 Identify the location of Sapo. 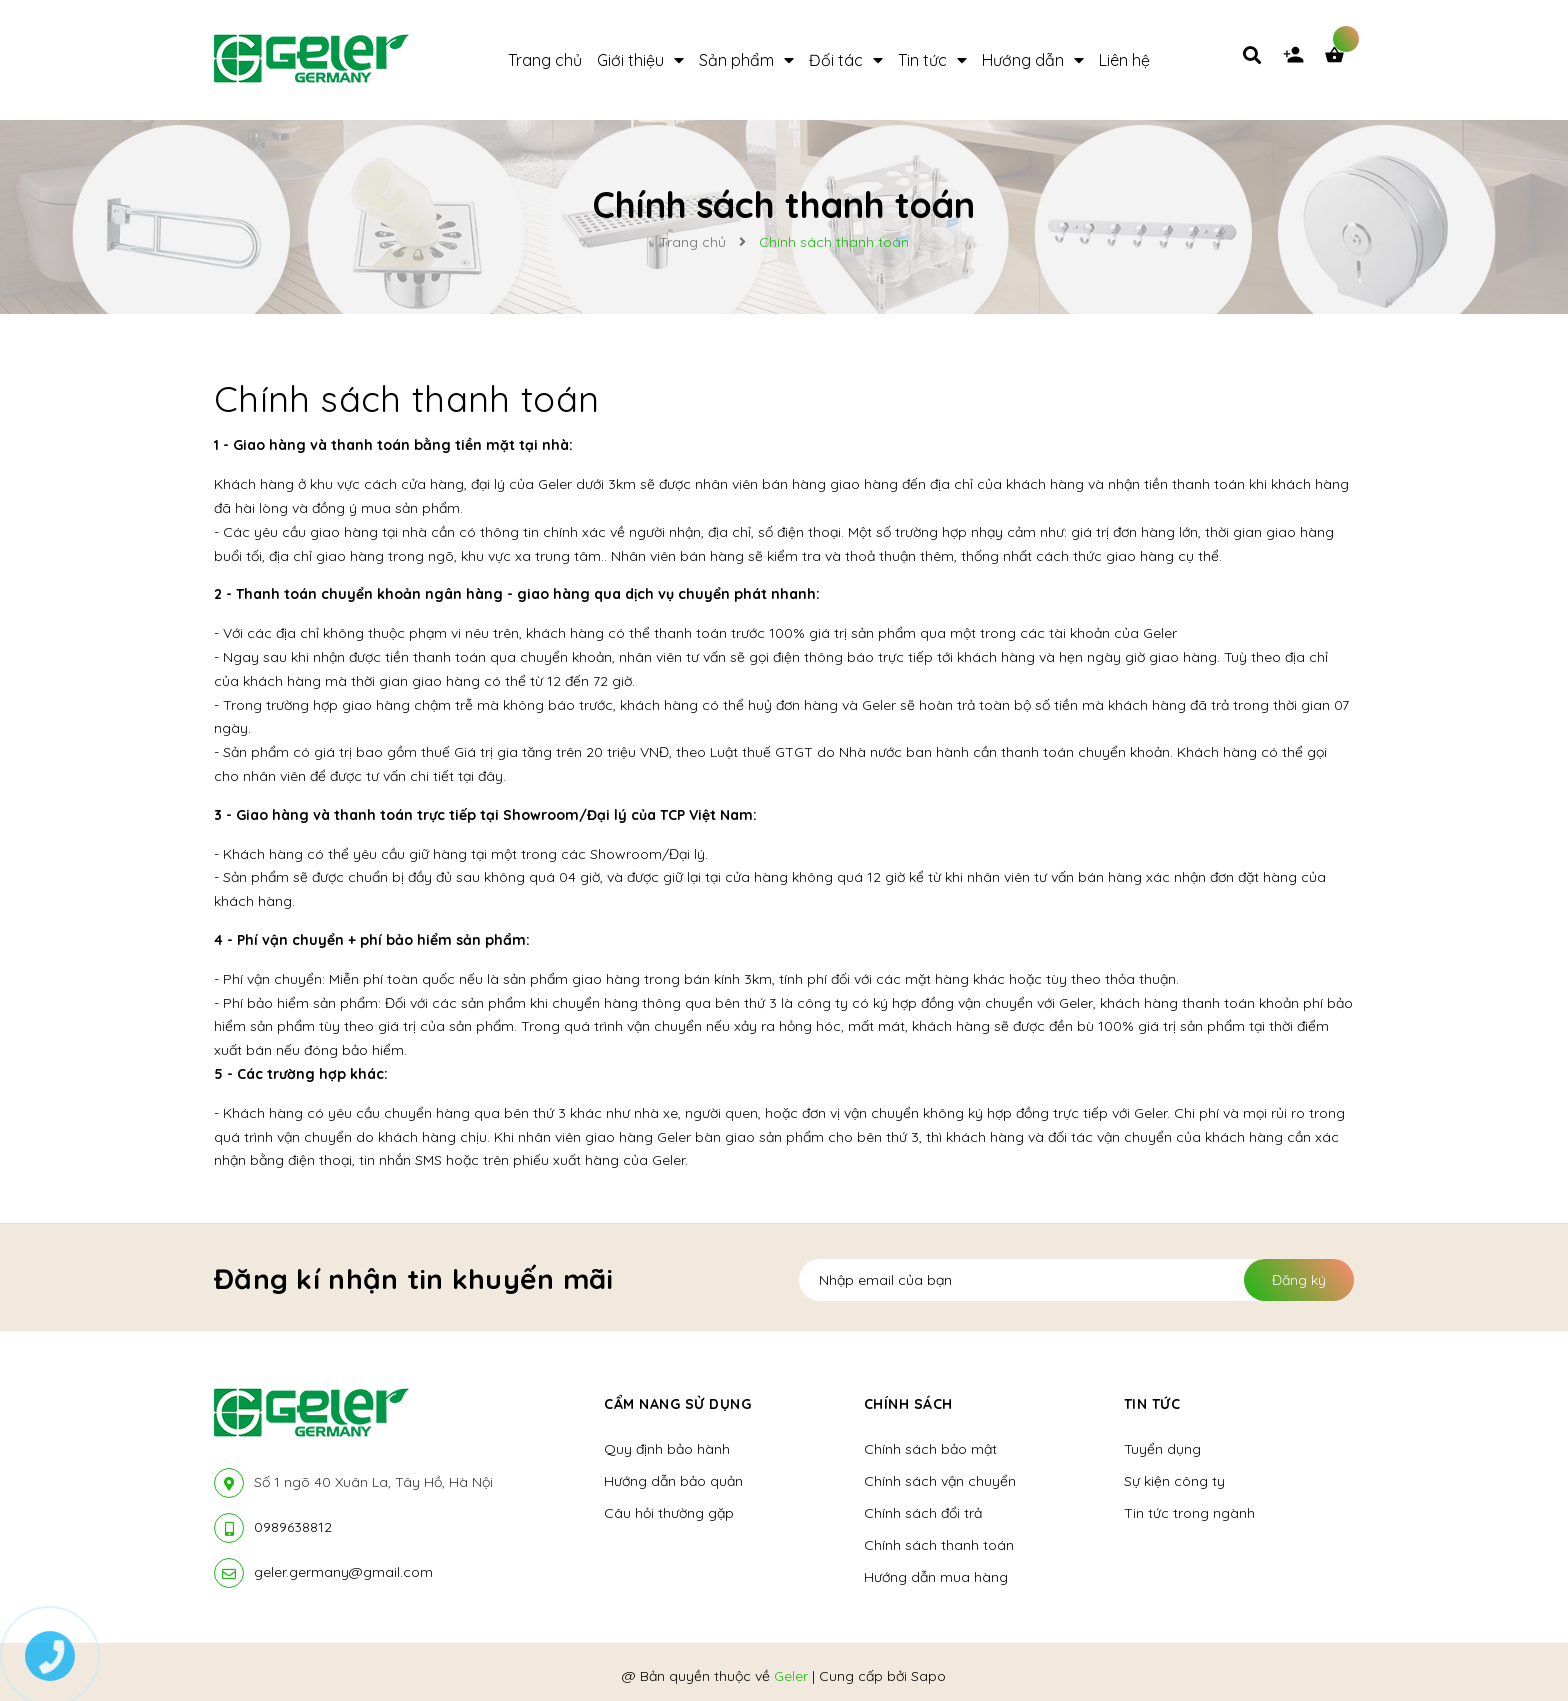
(928, 1676).